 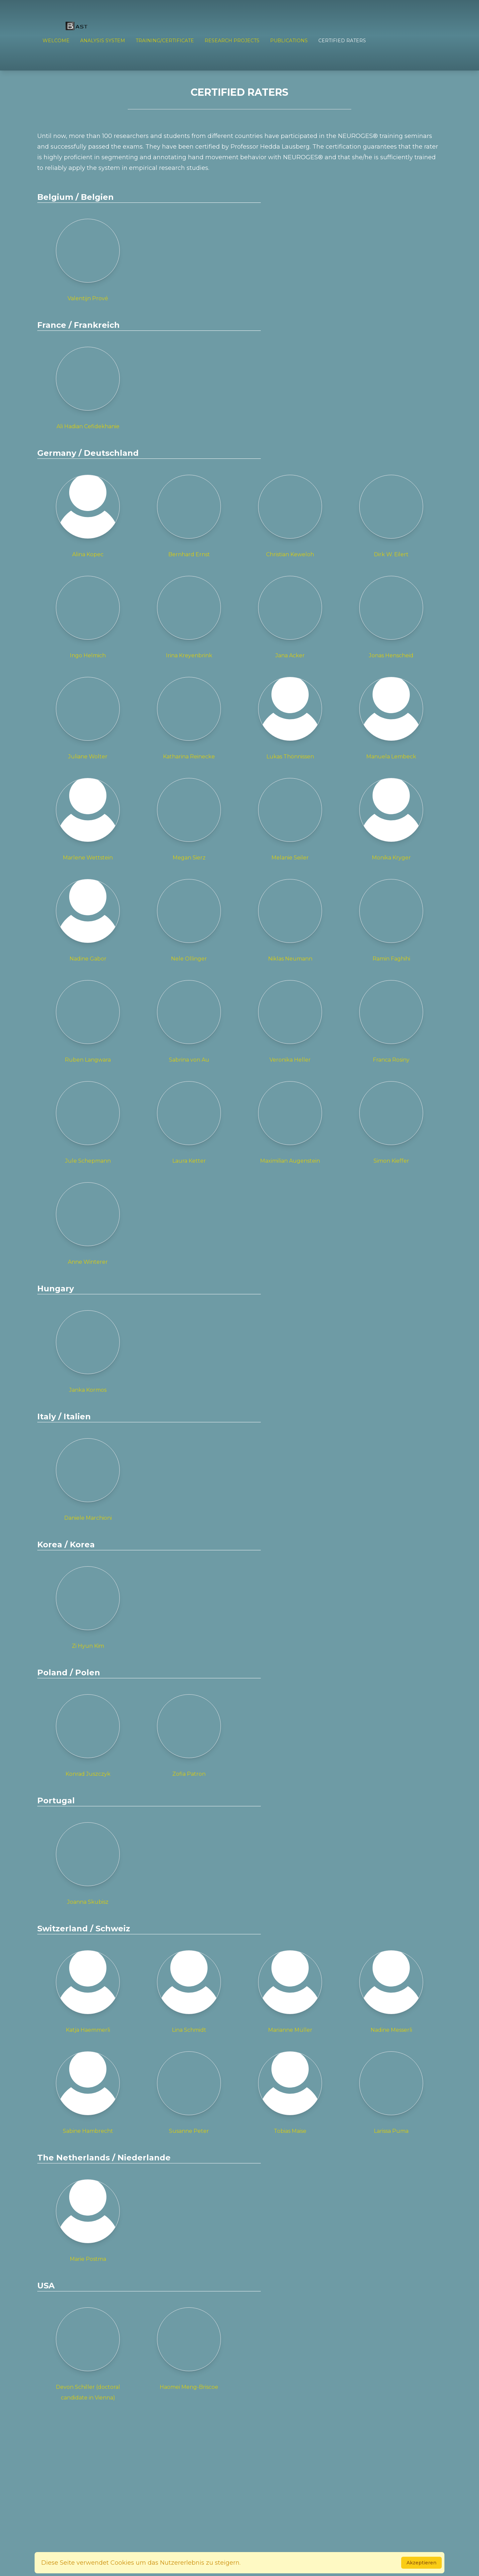 I want to click on Certified Raters, so click(x=342, y=41).